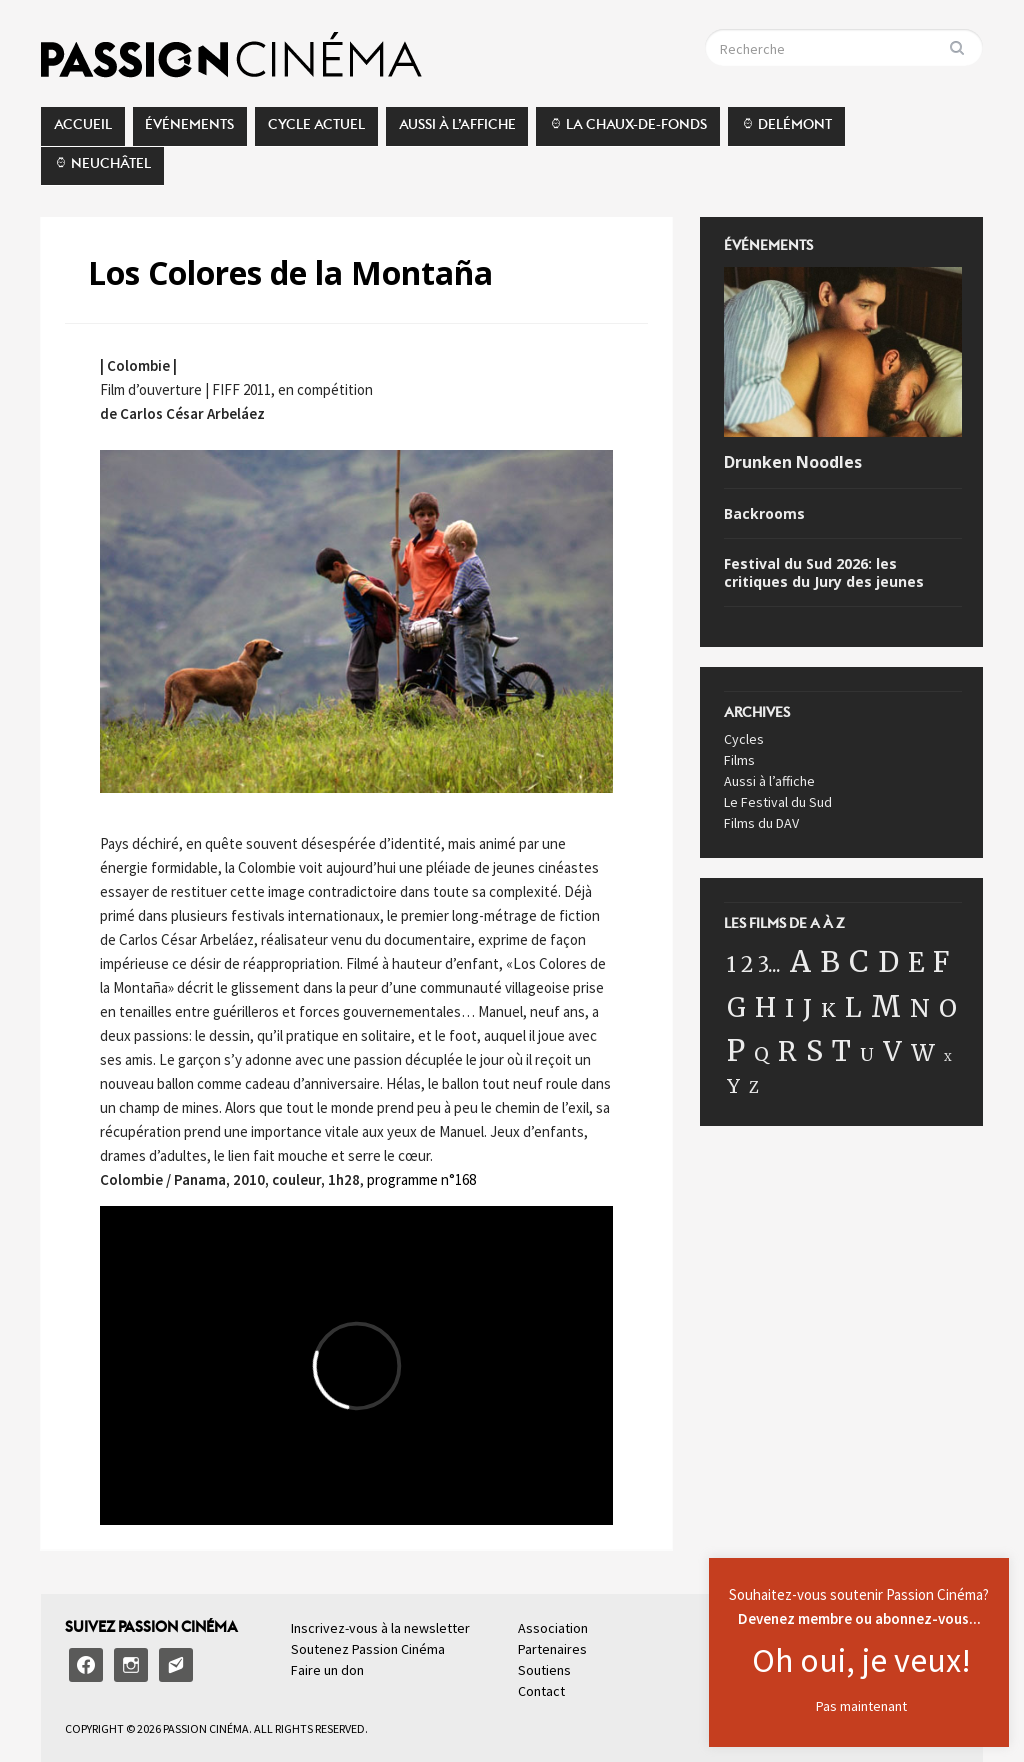 The height and width of the screenshot is (1762, 1024). What do you see at coordinates (787, 1051) in the screenshot?
I see `R [R (101 éléments)]` at bounding box center [787, 1051].